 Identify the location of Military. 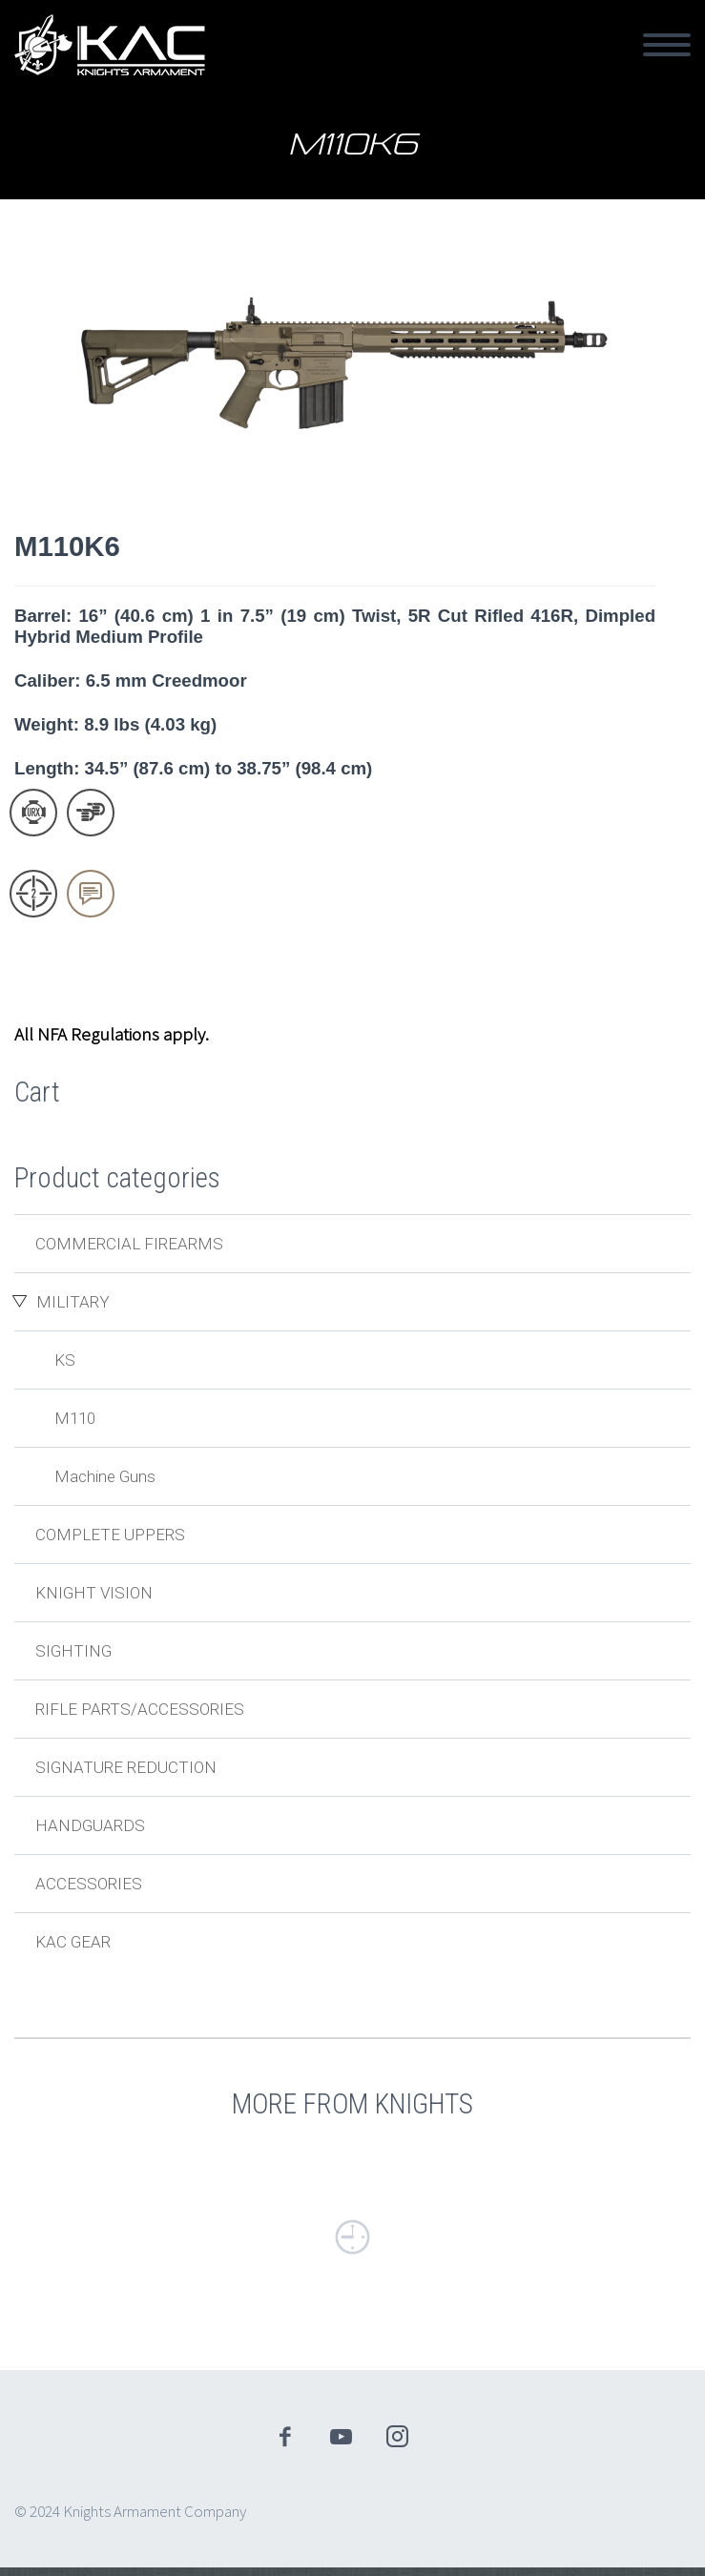
(73, 1301).